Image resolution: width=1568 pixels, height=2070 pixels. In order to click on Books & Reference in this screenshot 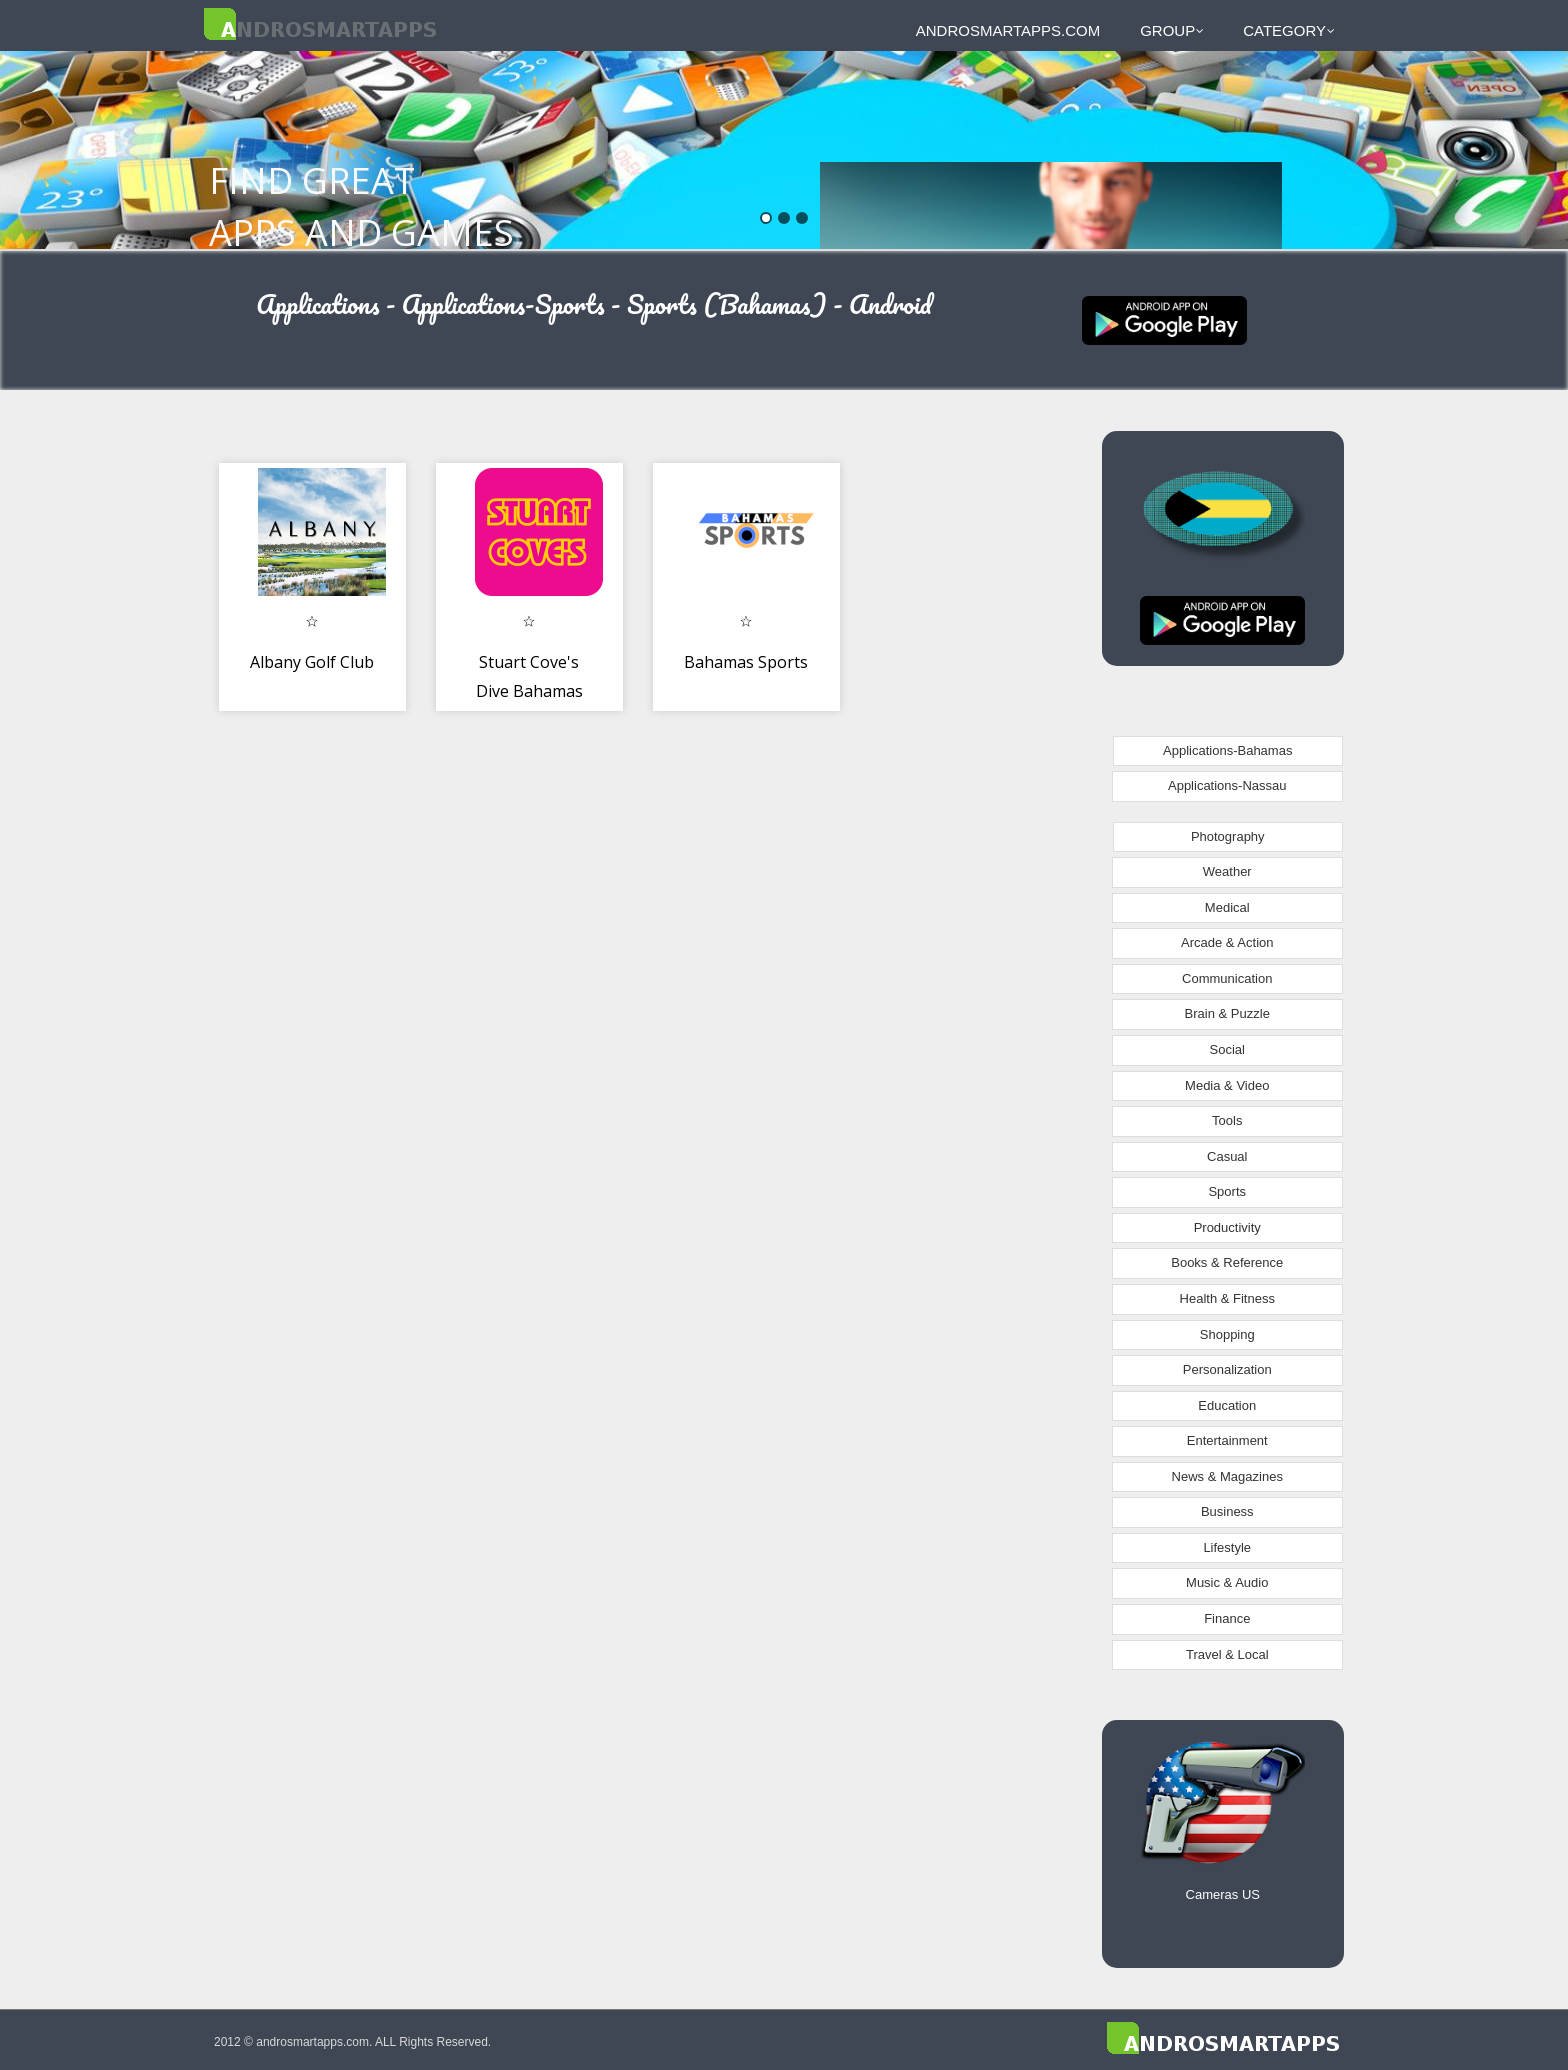, I will do `click(1227, 1262)`.